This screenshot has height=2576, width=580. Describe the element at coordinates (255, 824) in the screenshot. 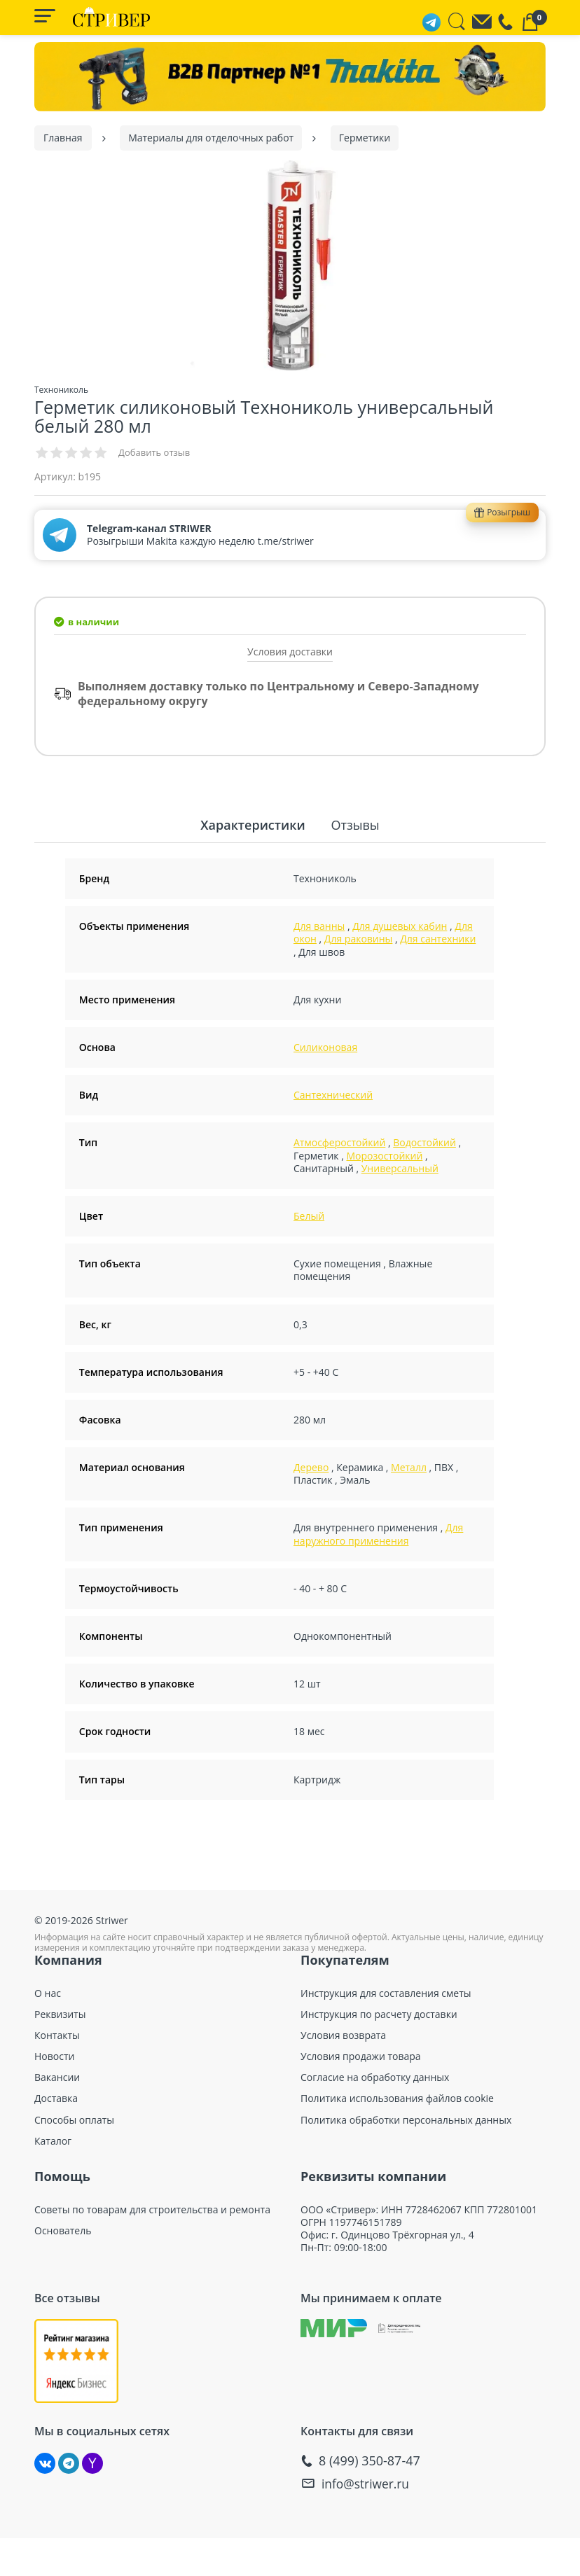

I see `Характеристики` at that location.